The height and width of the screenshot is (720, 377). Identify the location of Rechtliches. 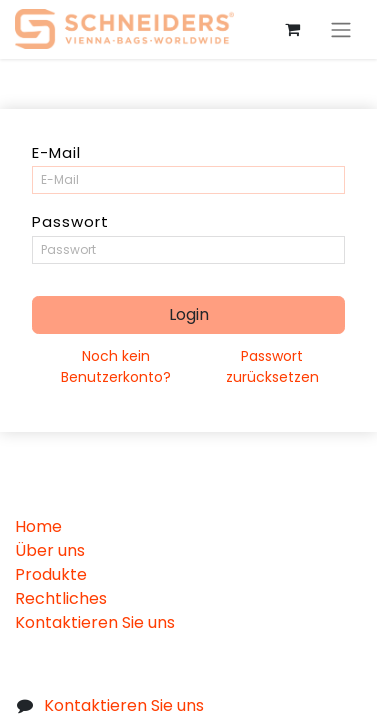
(61, 598).